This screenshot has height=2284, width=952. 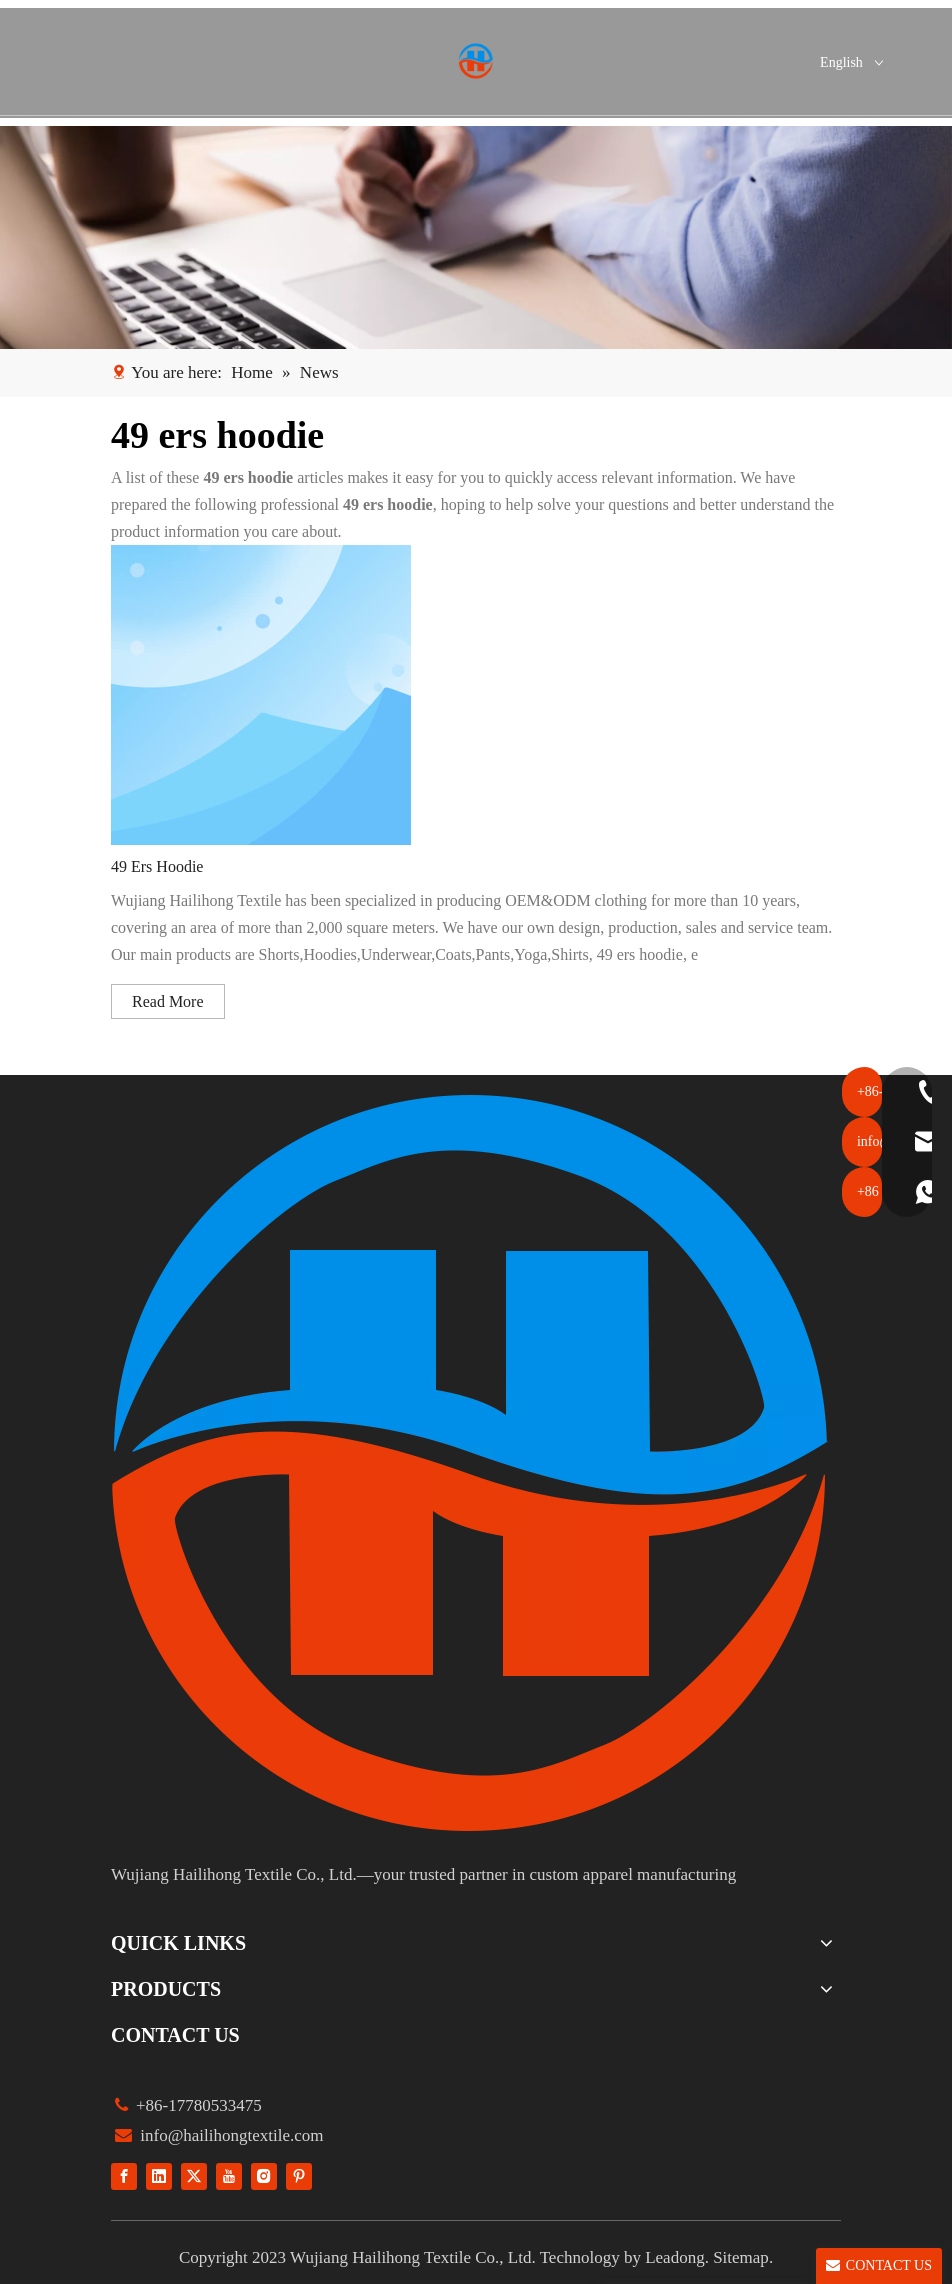 I want to click on [Youtube], so click(x=229, y=2175).